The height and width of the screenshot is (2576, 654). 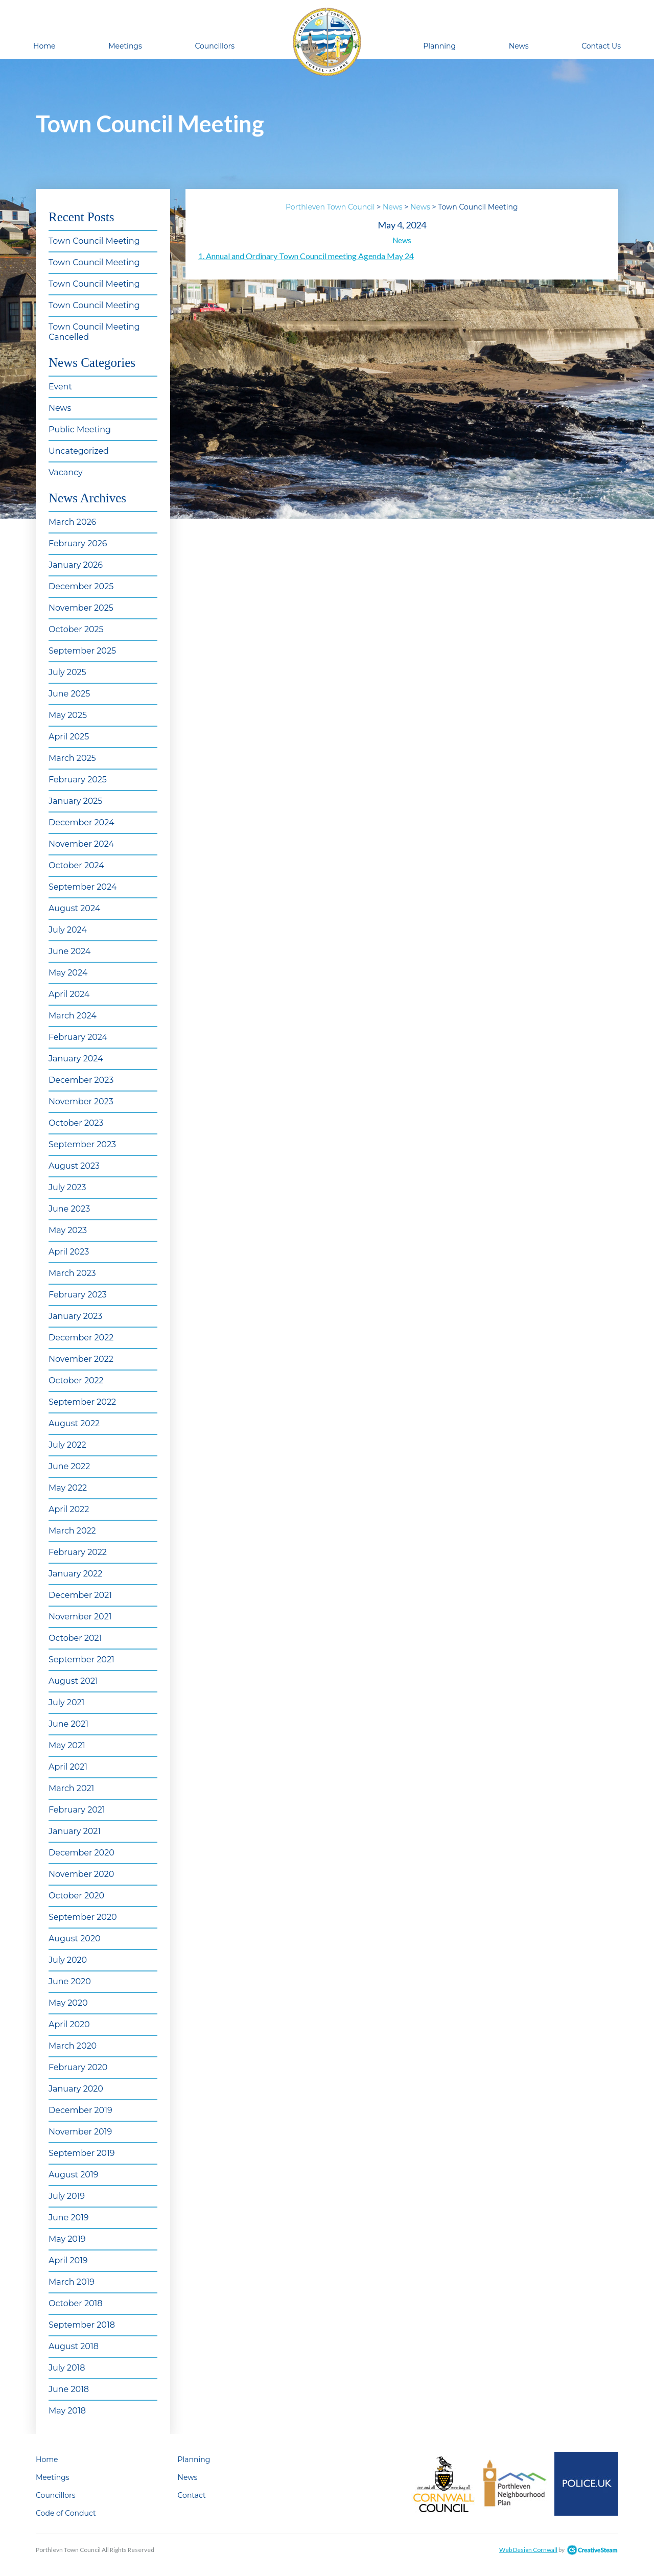 What do you see at coordinates (68, 2003) in the screenshot?
I see `May 2020` at bounding box center [68, 2003].